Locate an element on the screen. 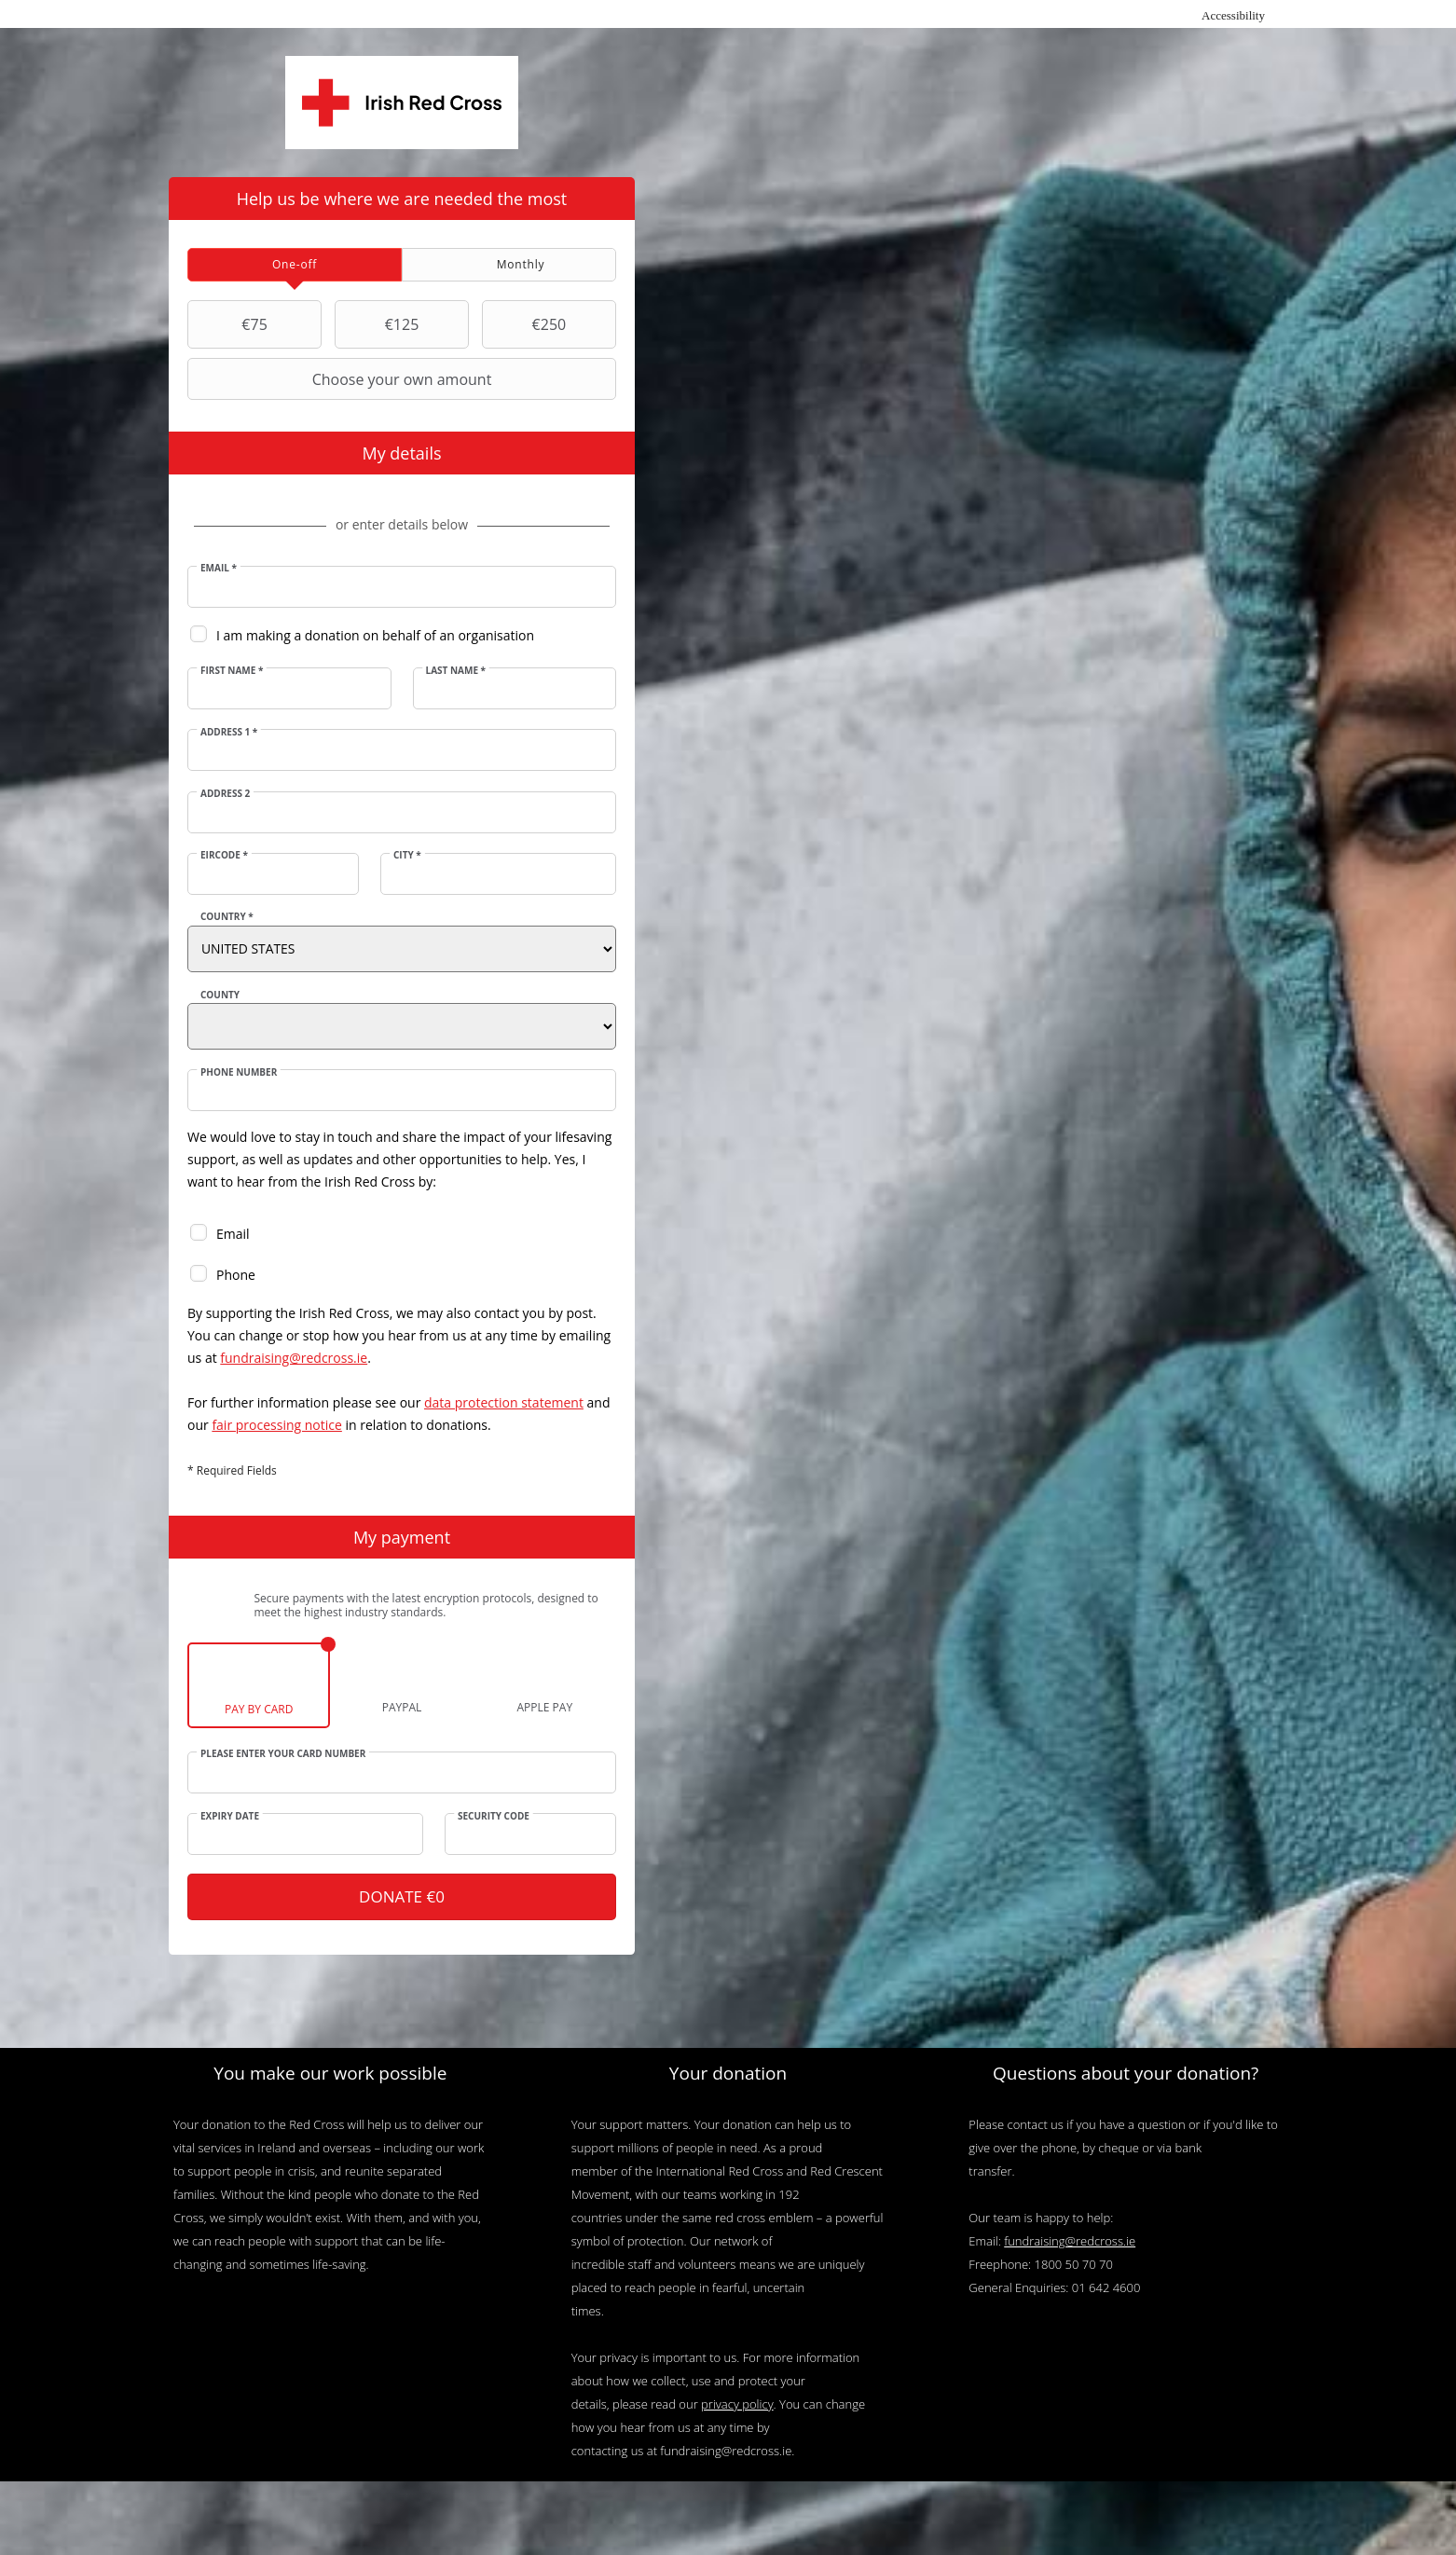 Image resolution: width=1456 pixels, height=2555 pixels. [presentation] is located at coordinates (295, 265).